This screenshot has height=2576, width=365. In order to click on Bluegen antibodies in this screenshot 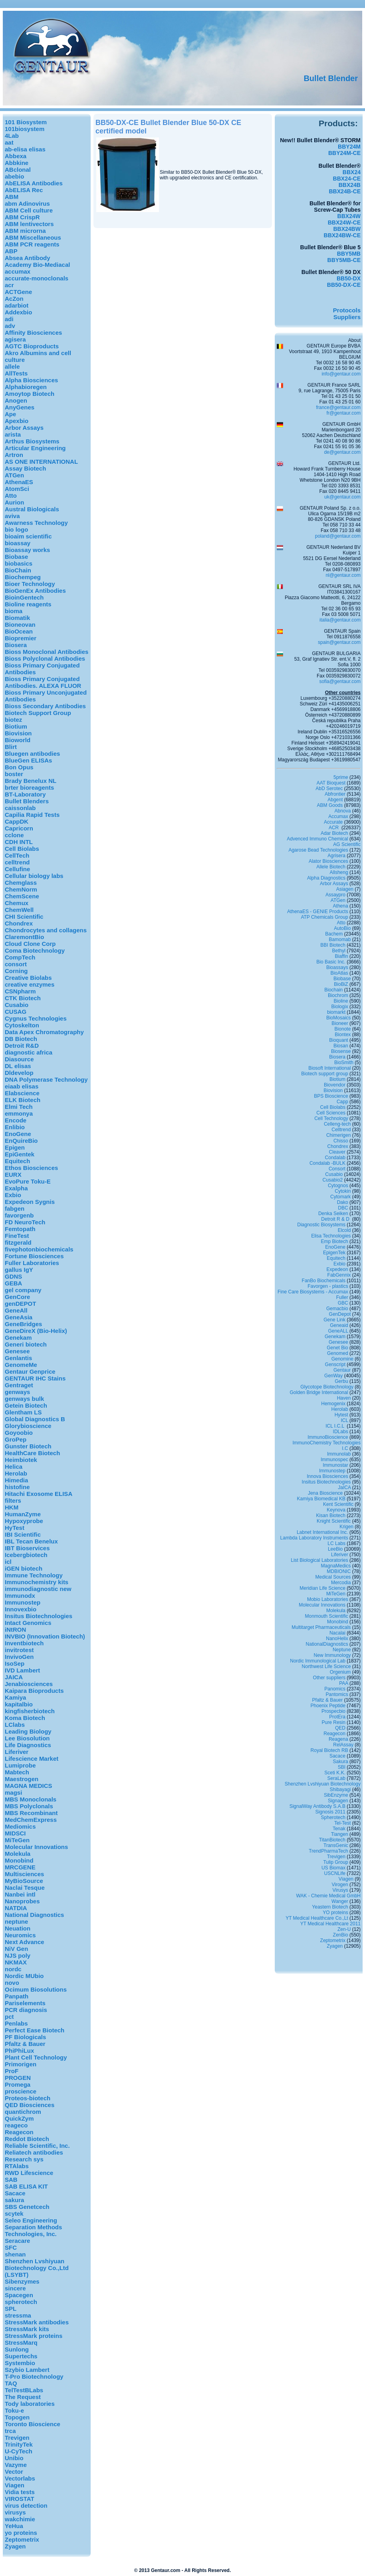, I will do `click(32, 753)`.